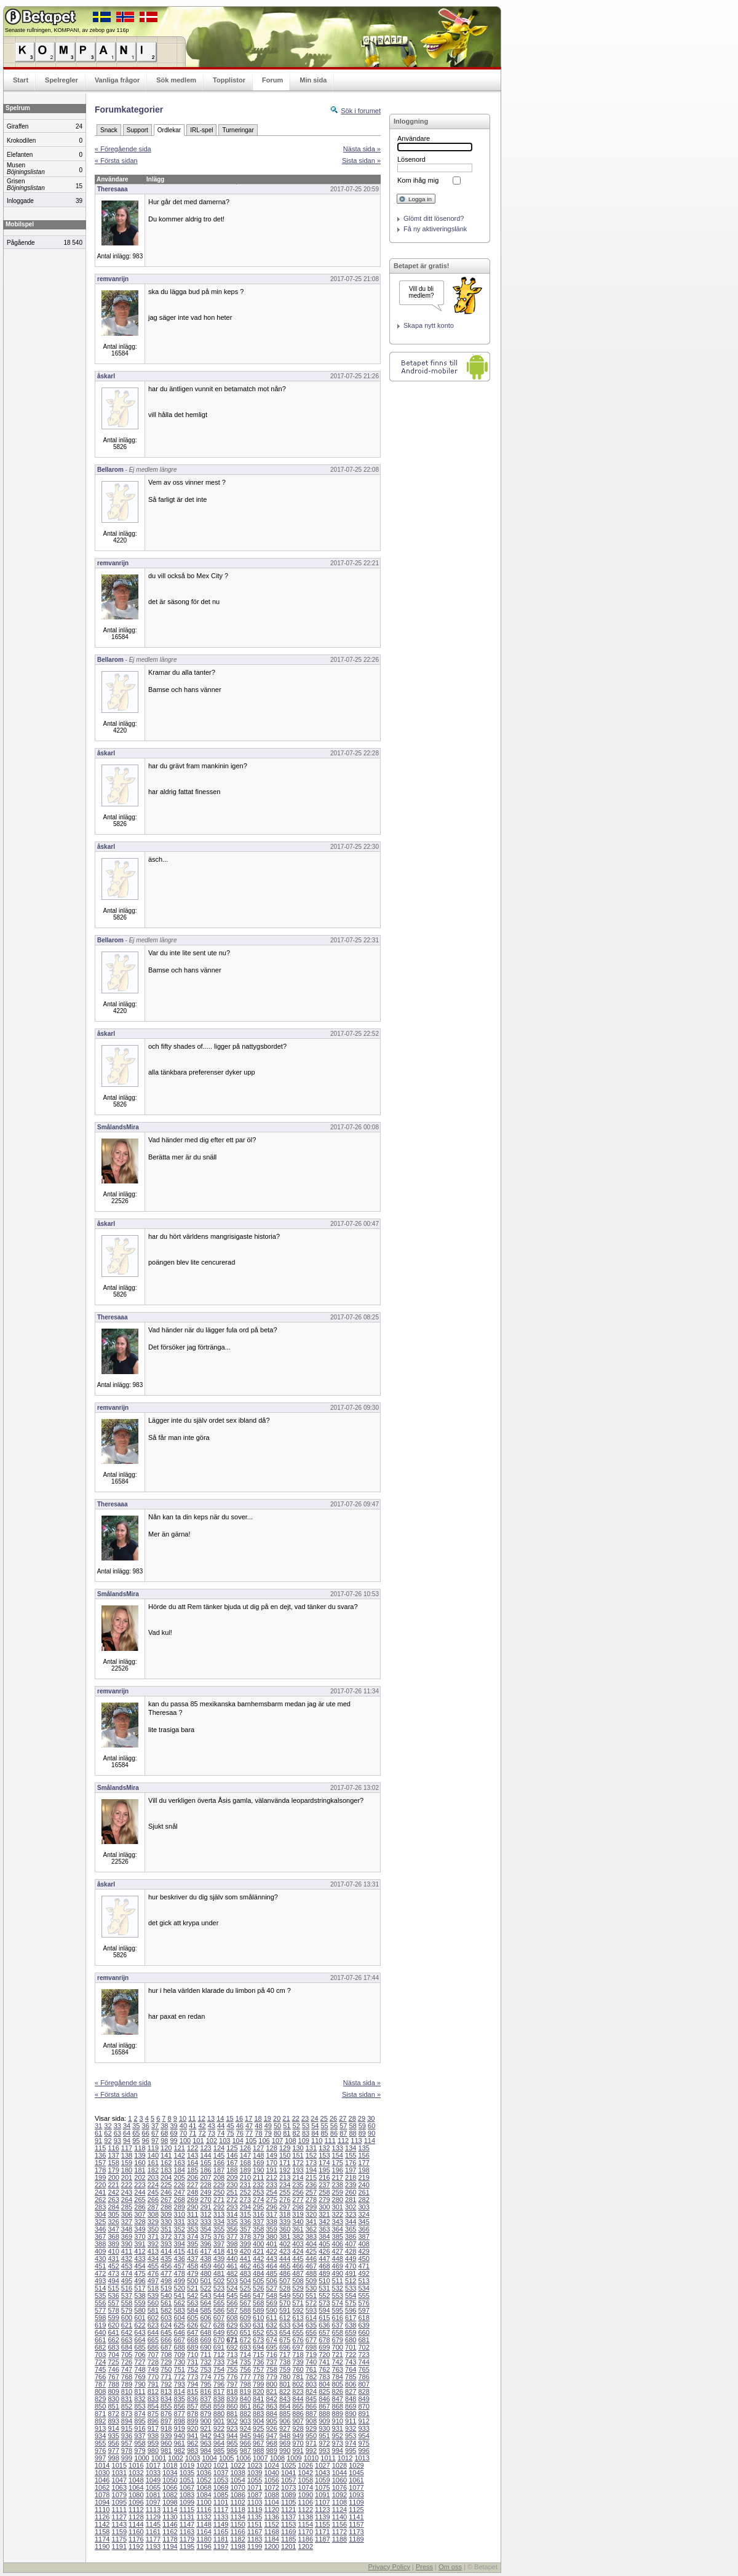  I want to click on 629, so click(231, 2325).